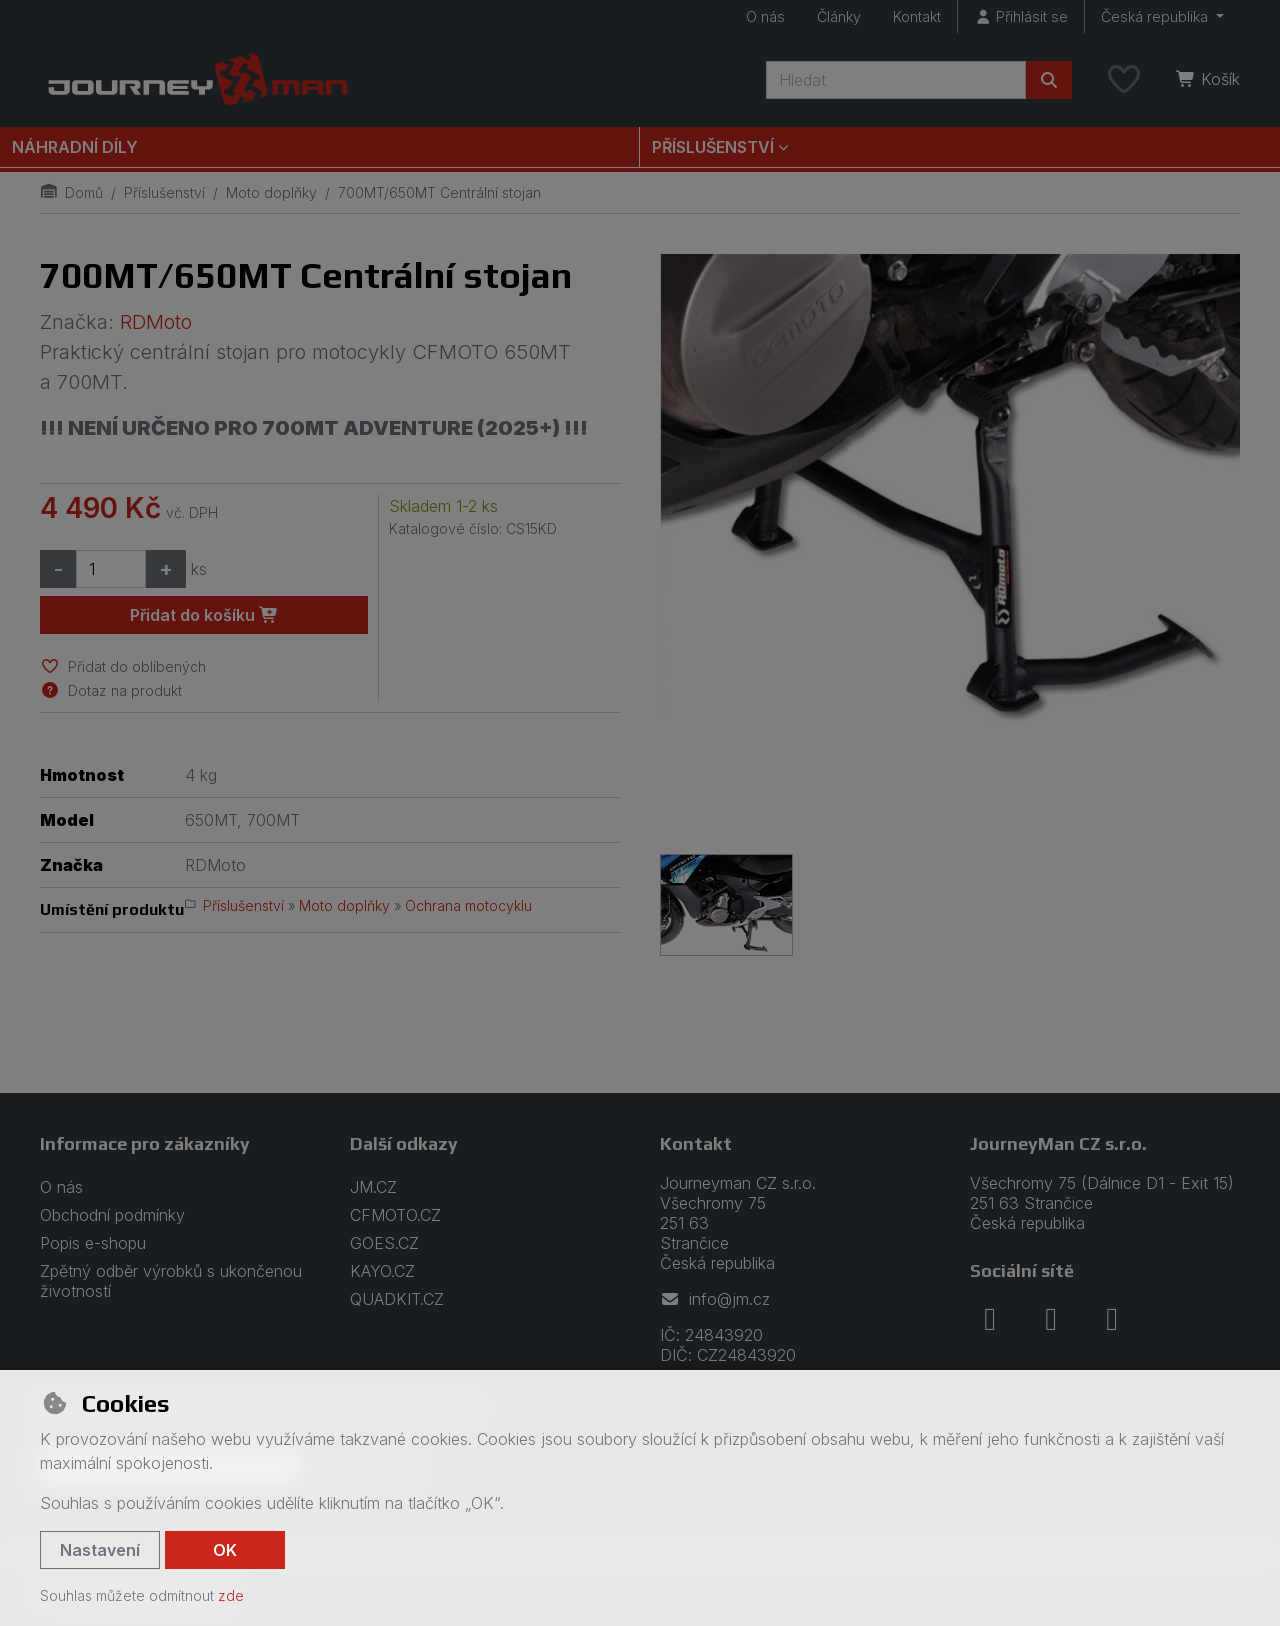 The image size is (1280, 1626). Describe the element at coordinates (156, 322) in the screenshot. I see `RDMoto` at that location.